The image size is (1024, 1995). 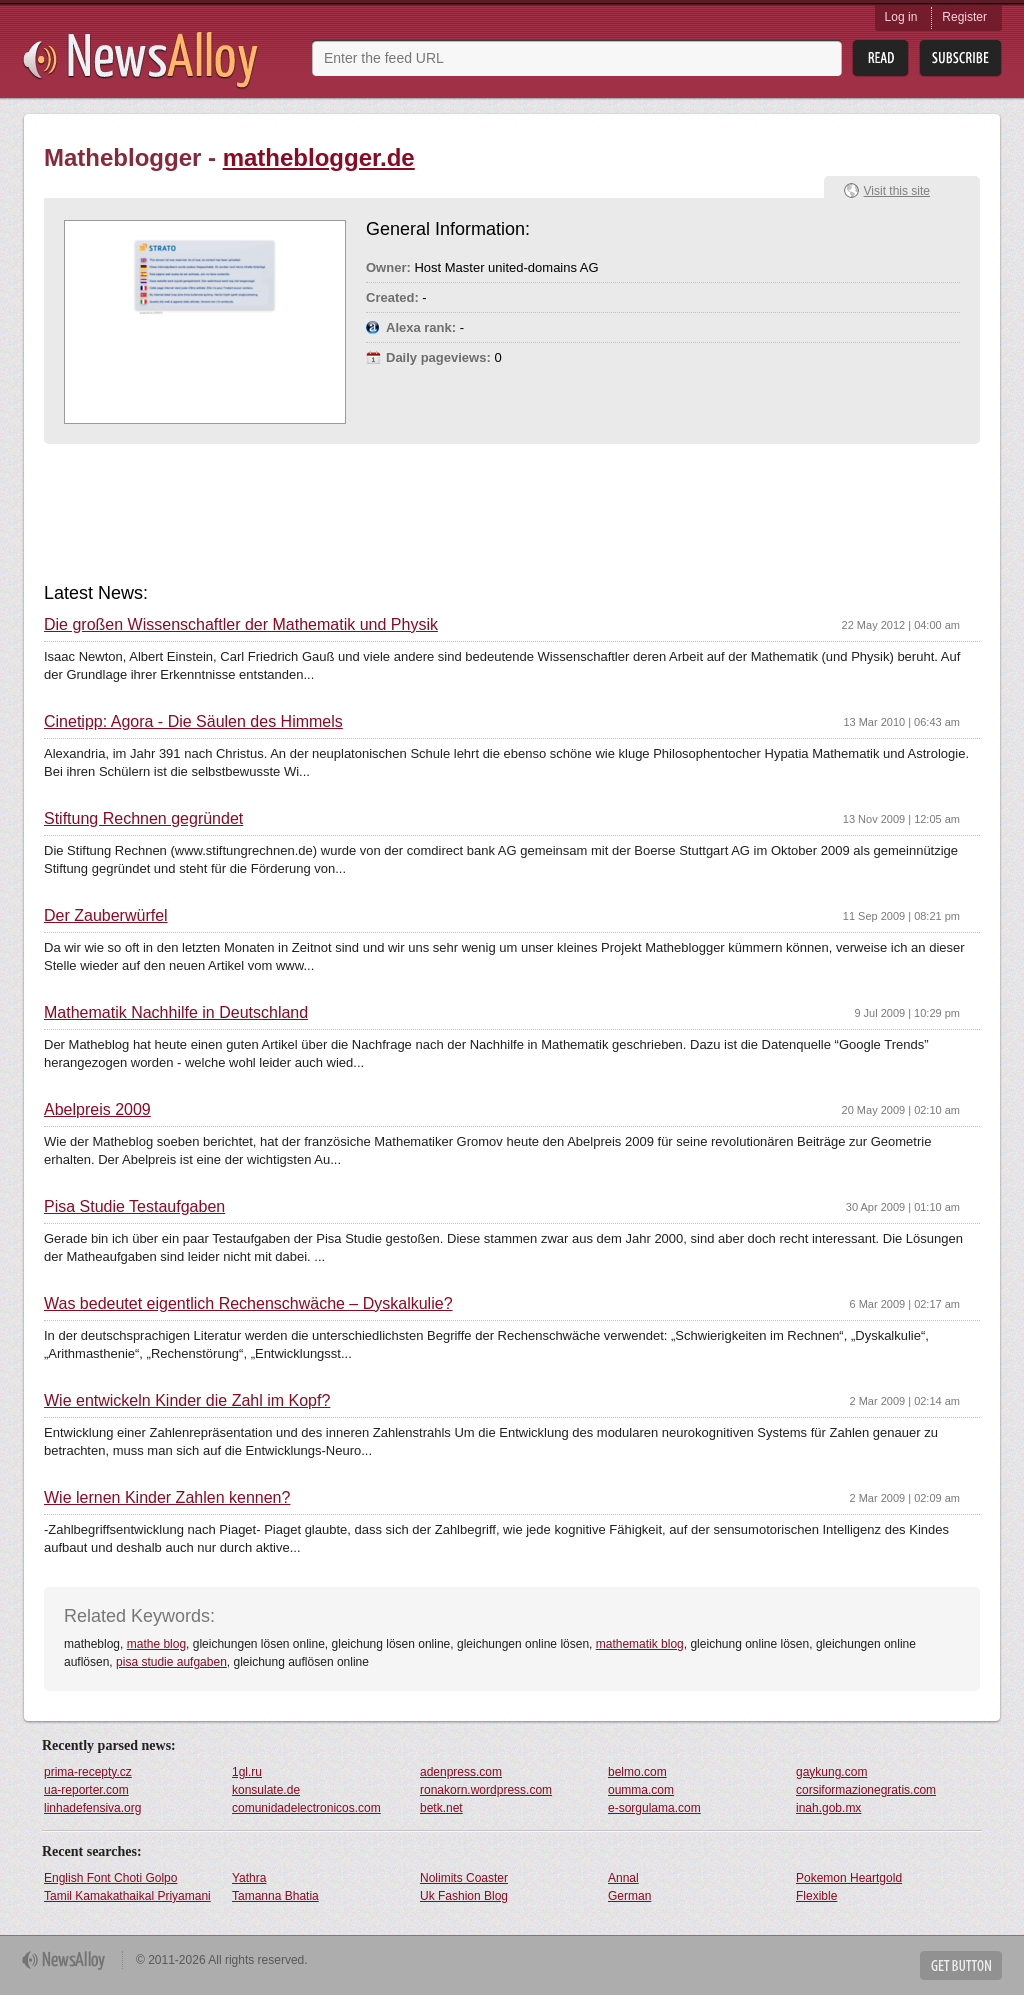 I want to click on Get Button, so click(x=961, y=1965).